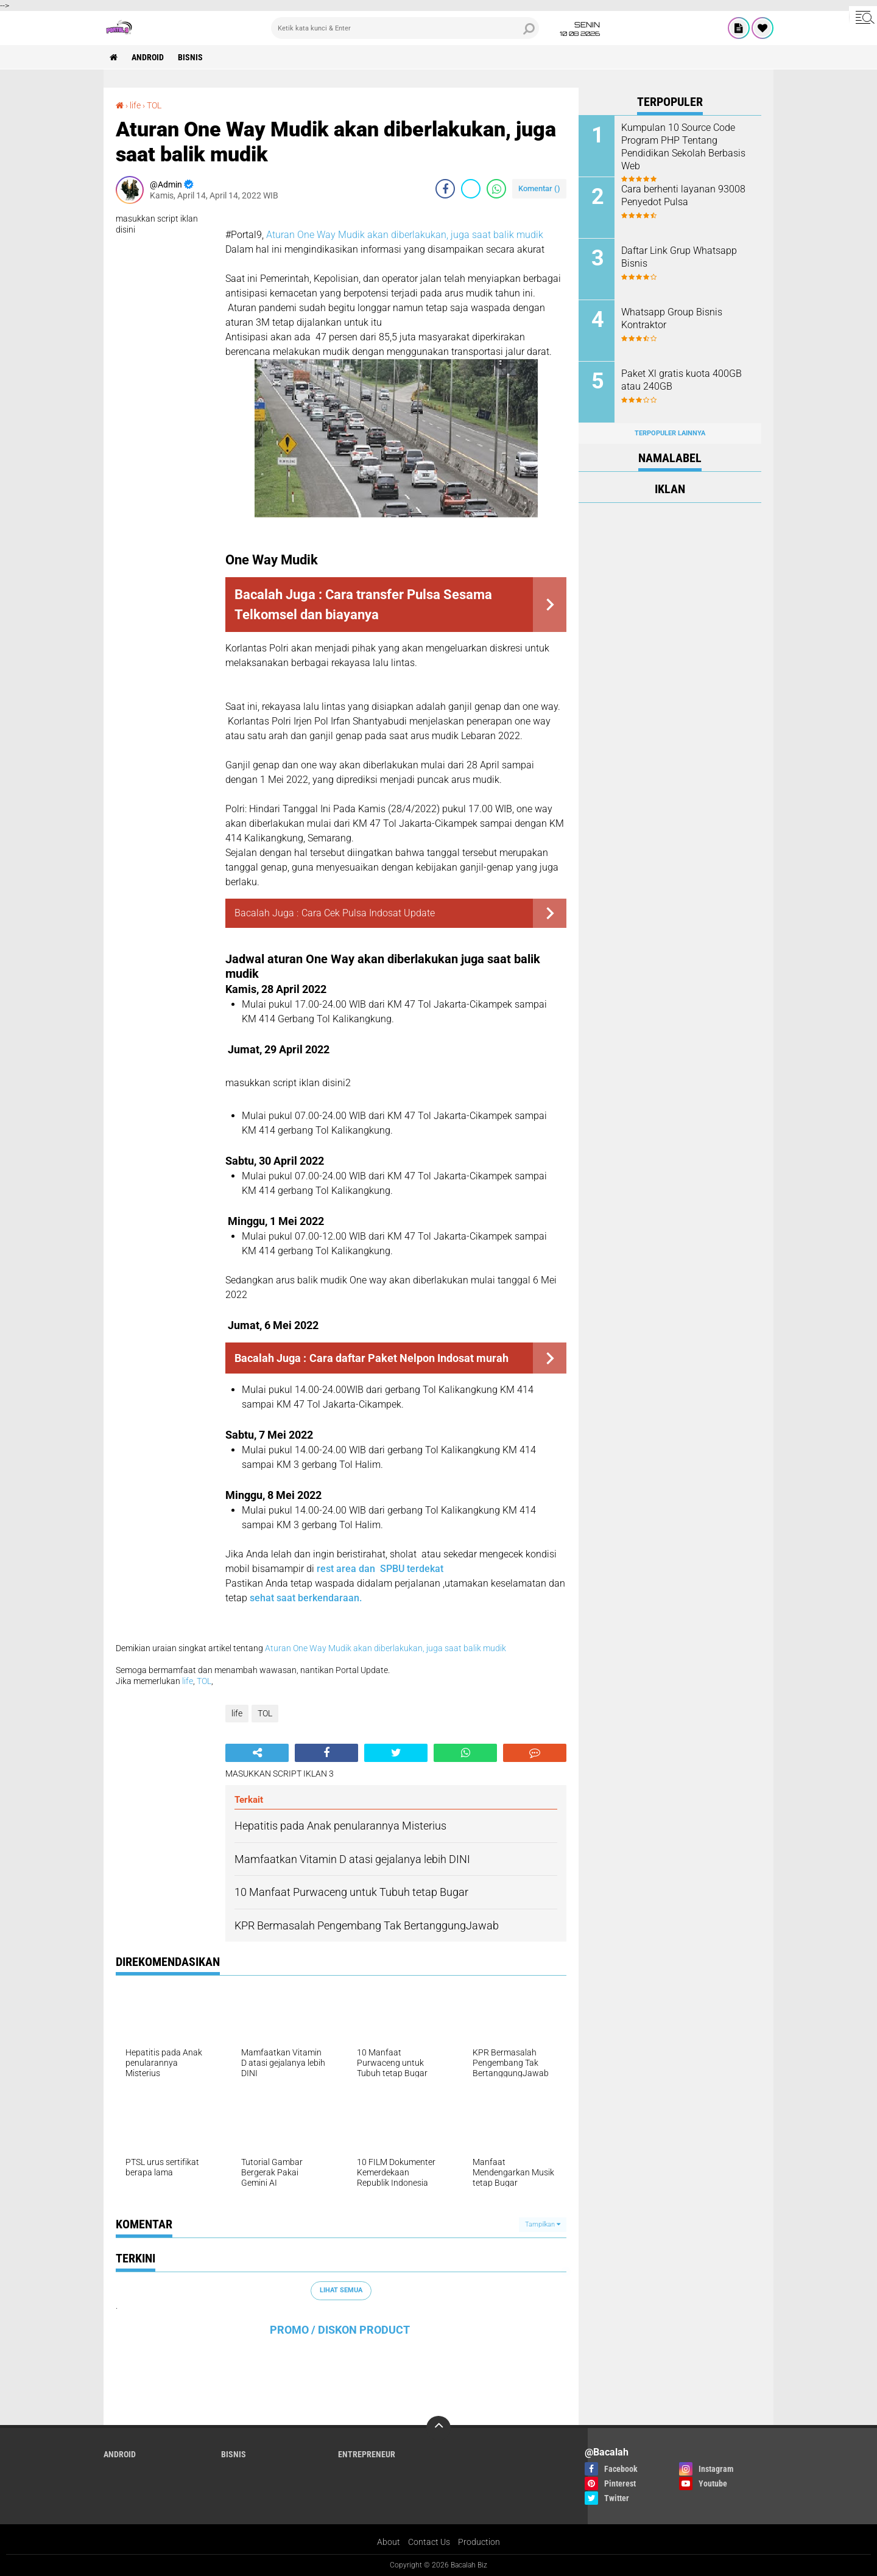 This screenshot has width=877, height=2576. Describe the element at coordinates (670, 694) in the screenshot. I see `[Advertisement]` at that location.